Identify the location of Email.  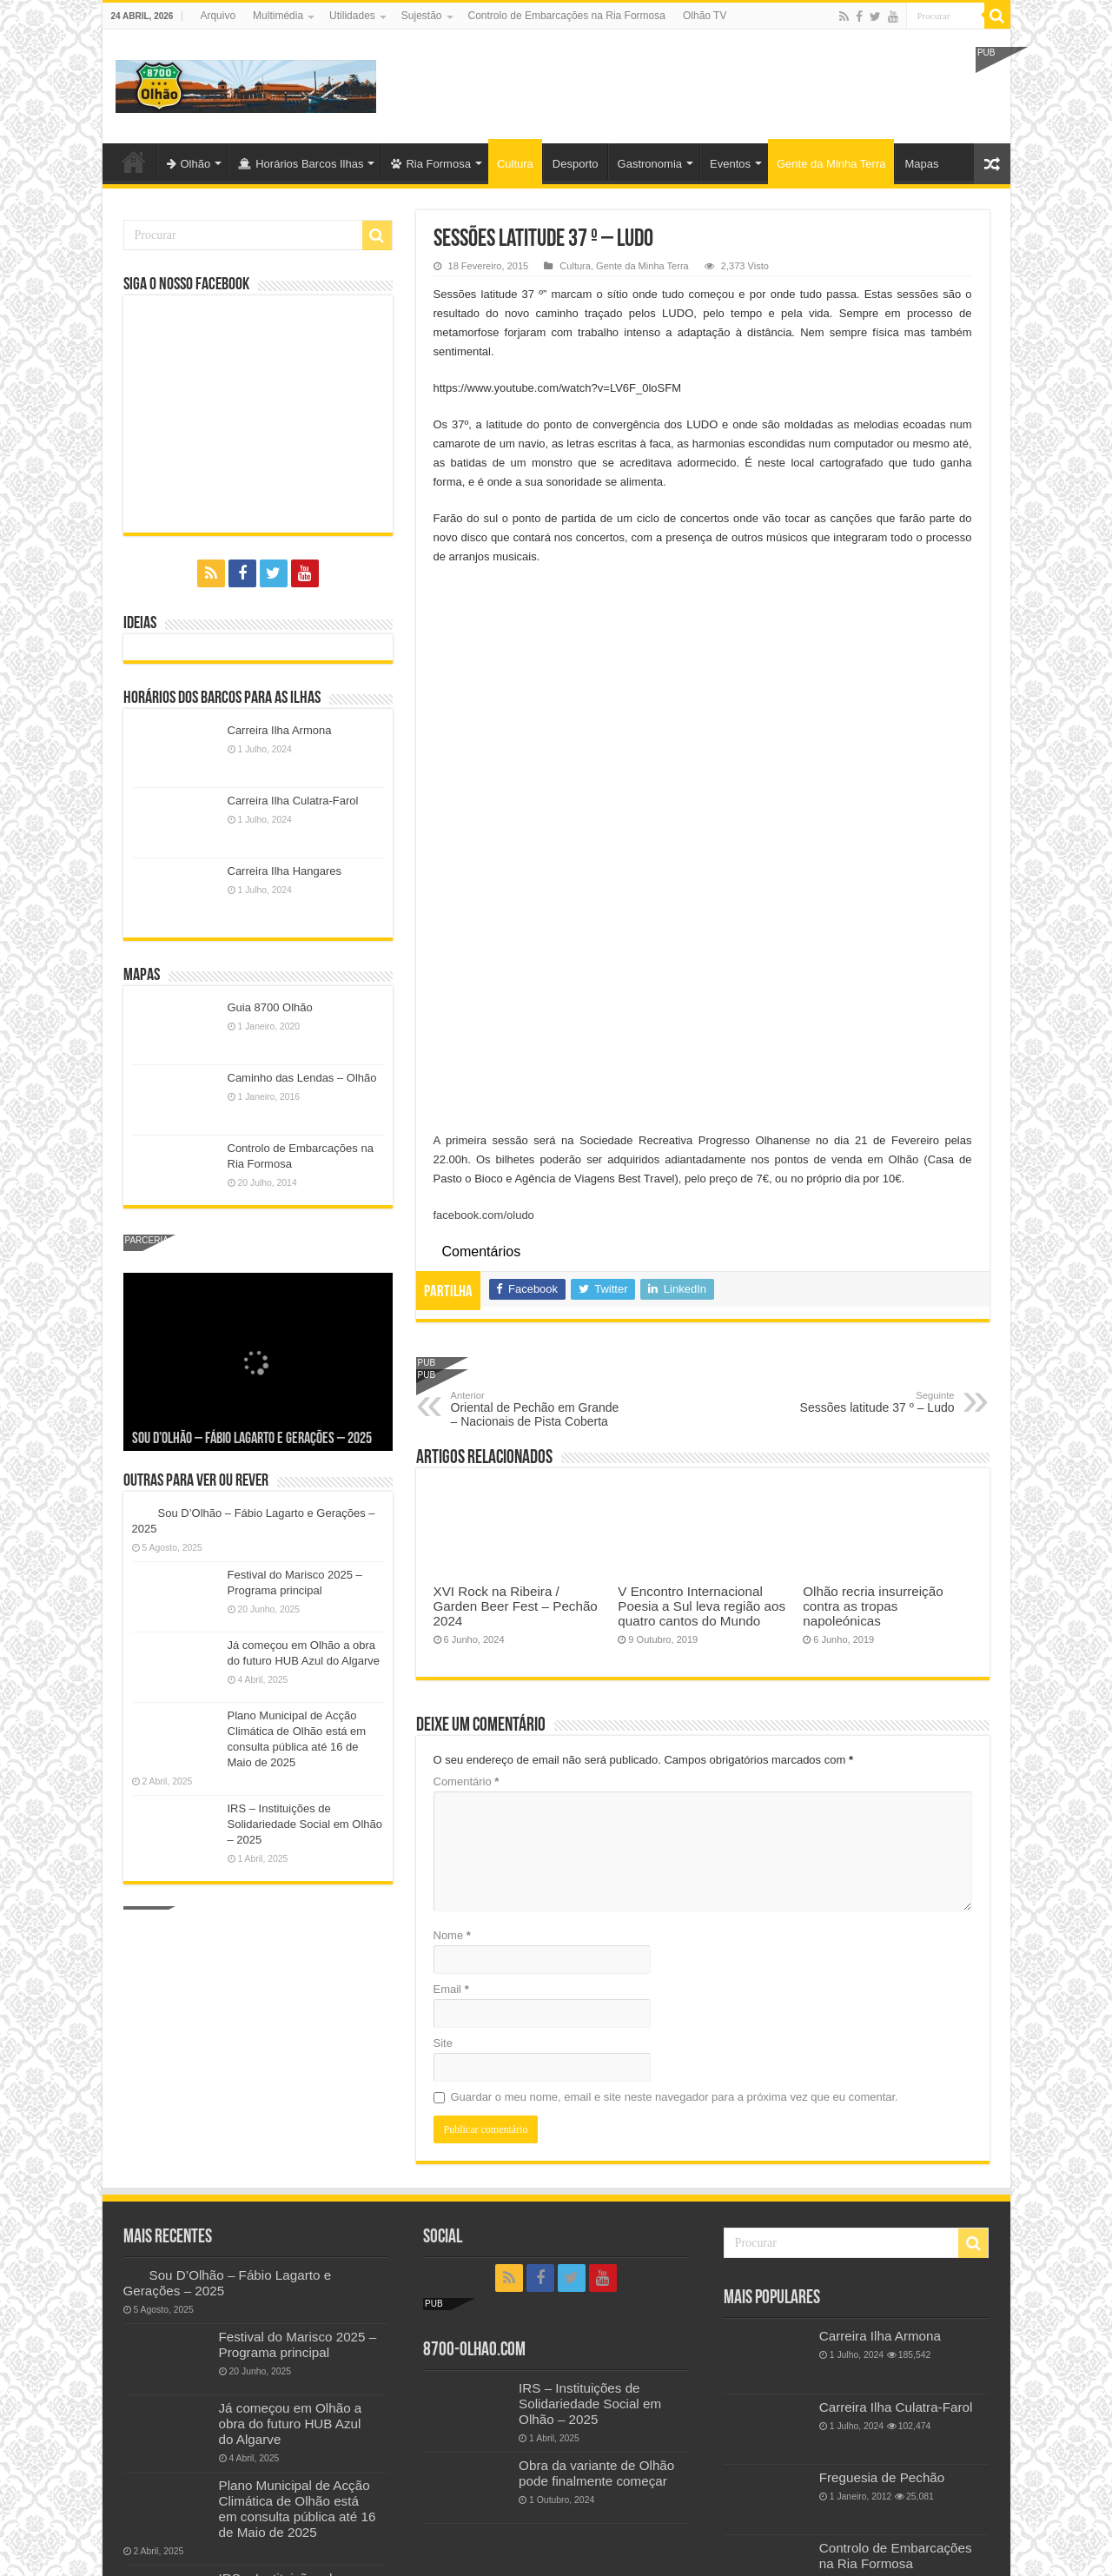
(451, 1648).